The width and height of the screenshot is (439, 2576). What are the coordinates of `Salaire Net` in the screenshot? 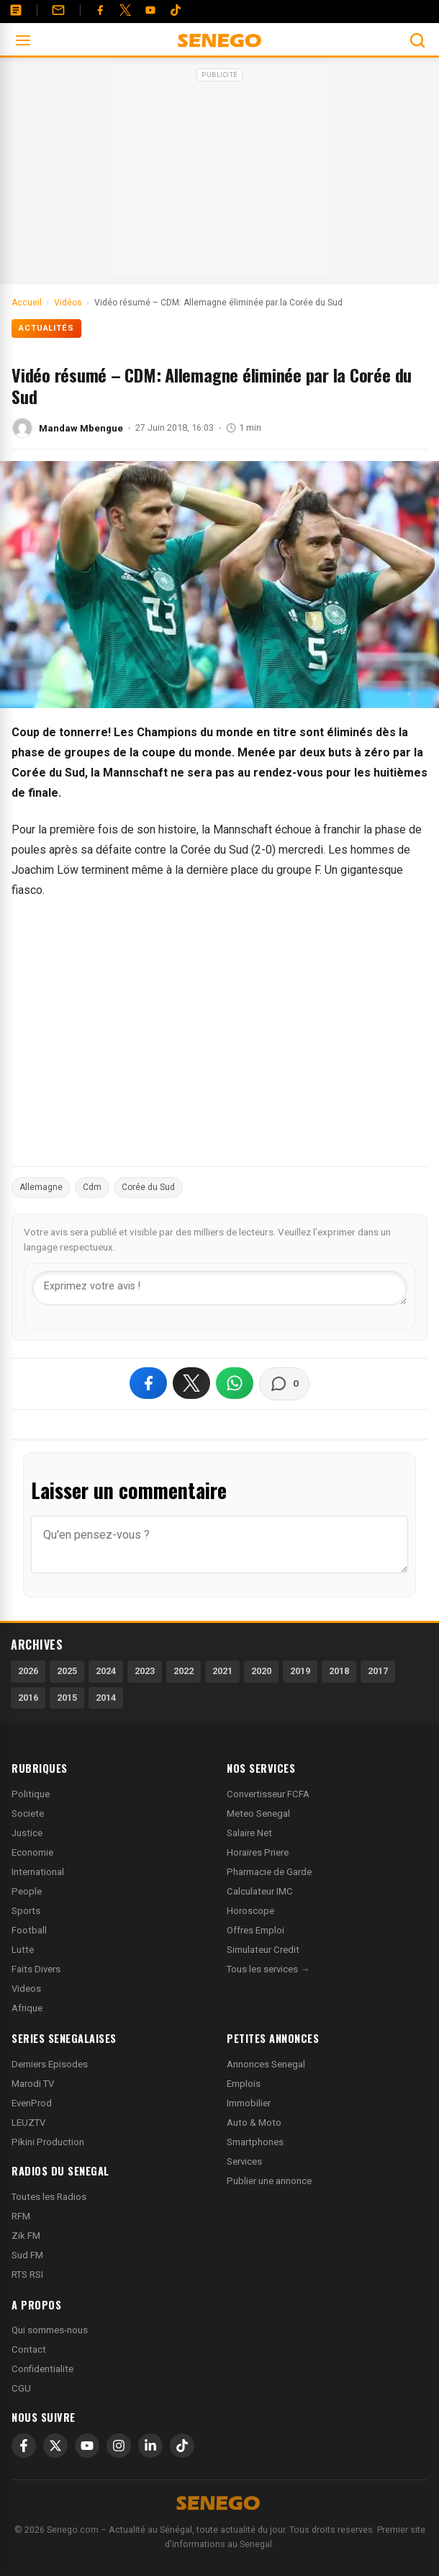 It's located at (249, 1833).